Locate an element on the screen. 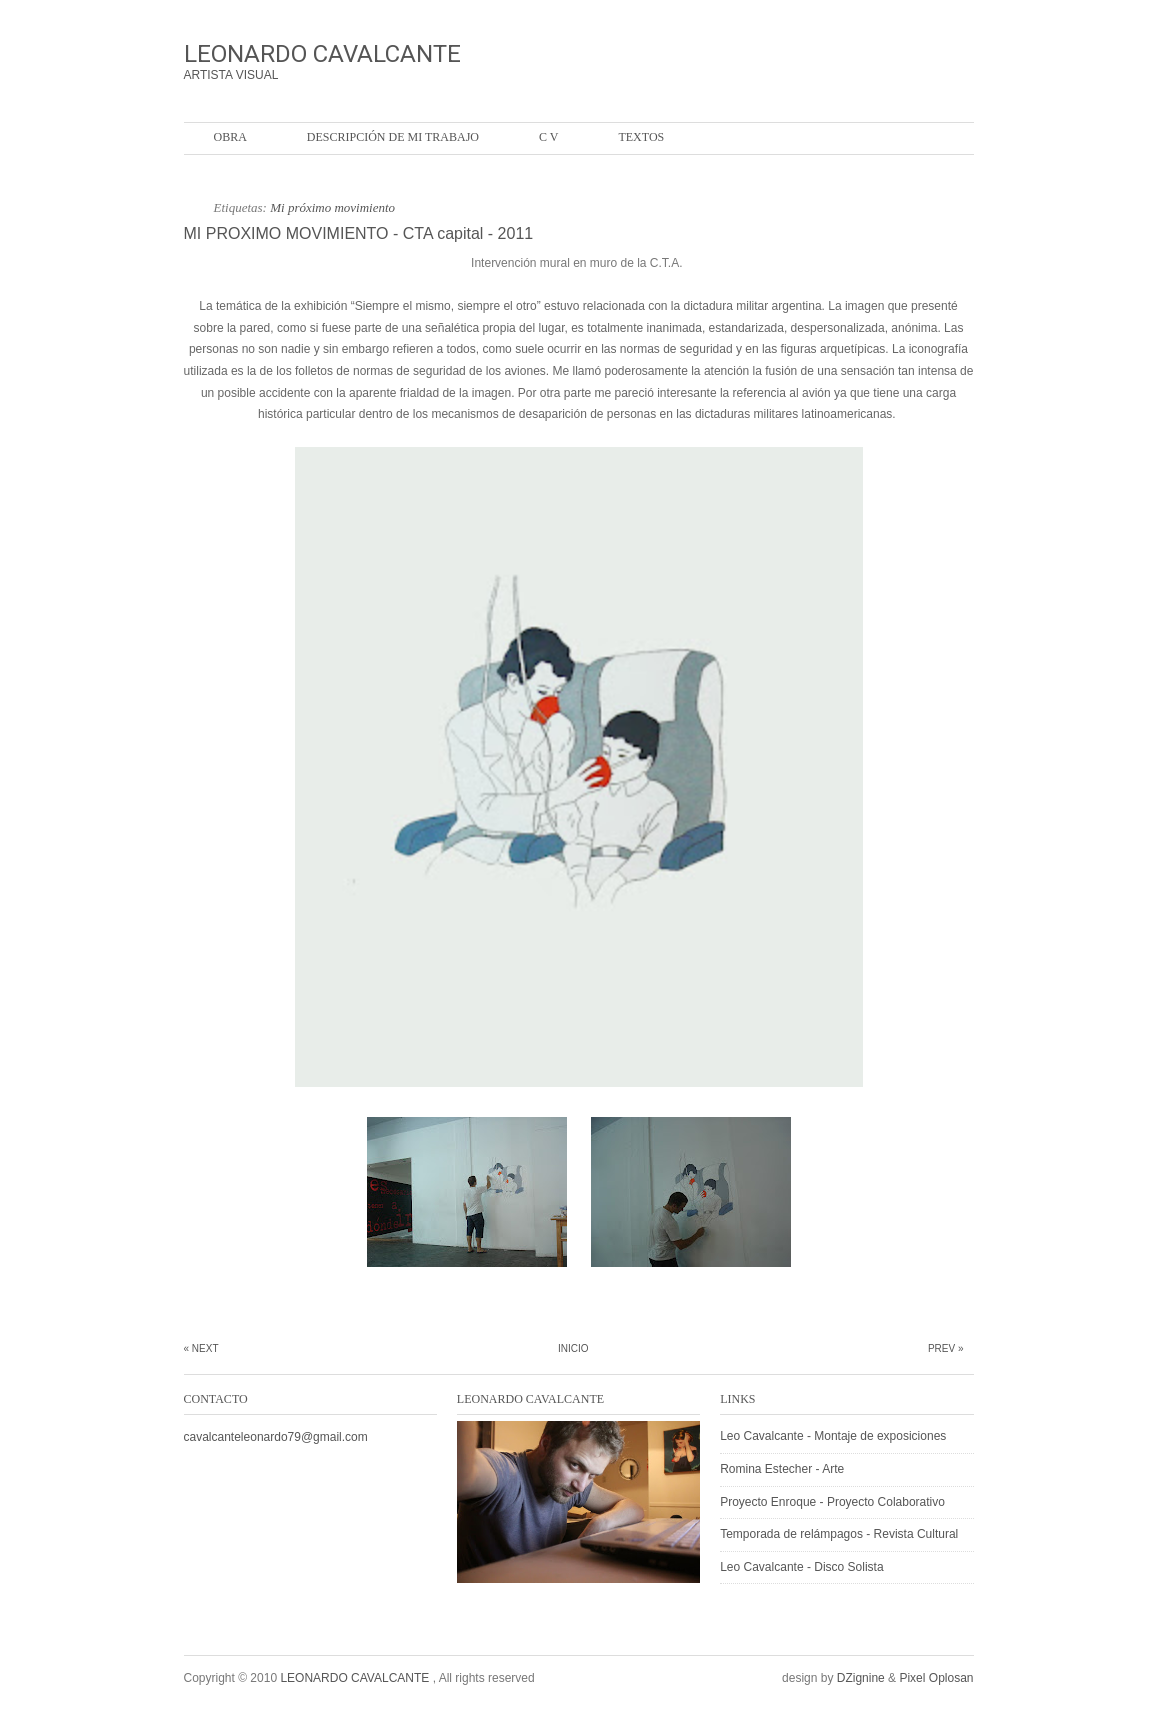  Prev » is located at coordinates (946, 1348).